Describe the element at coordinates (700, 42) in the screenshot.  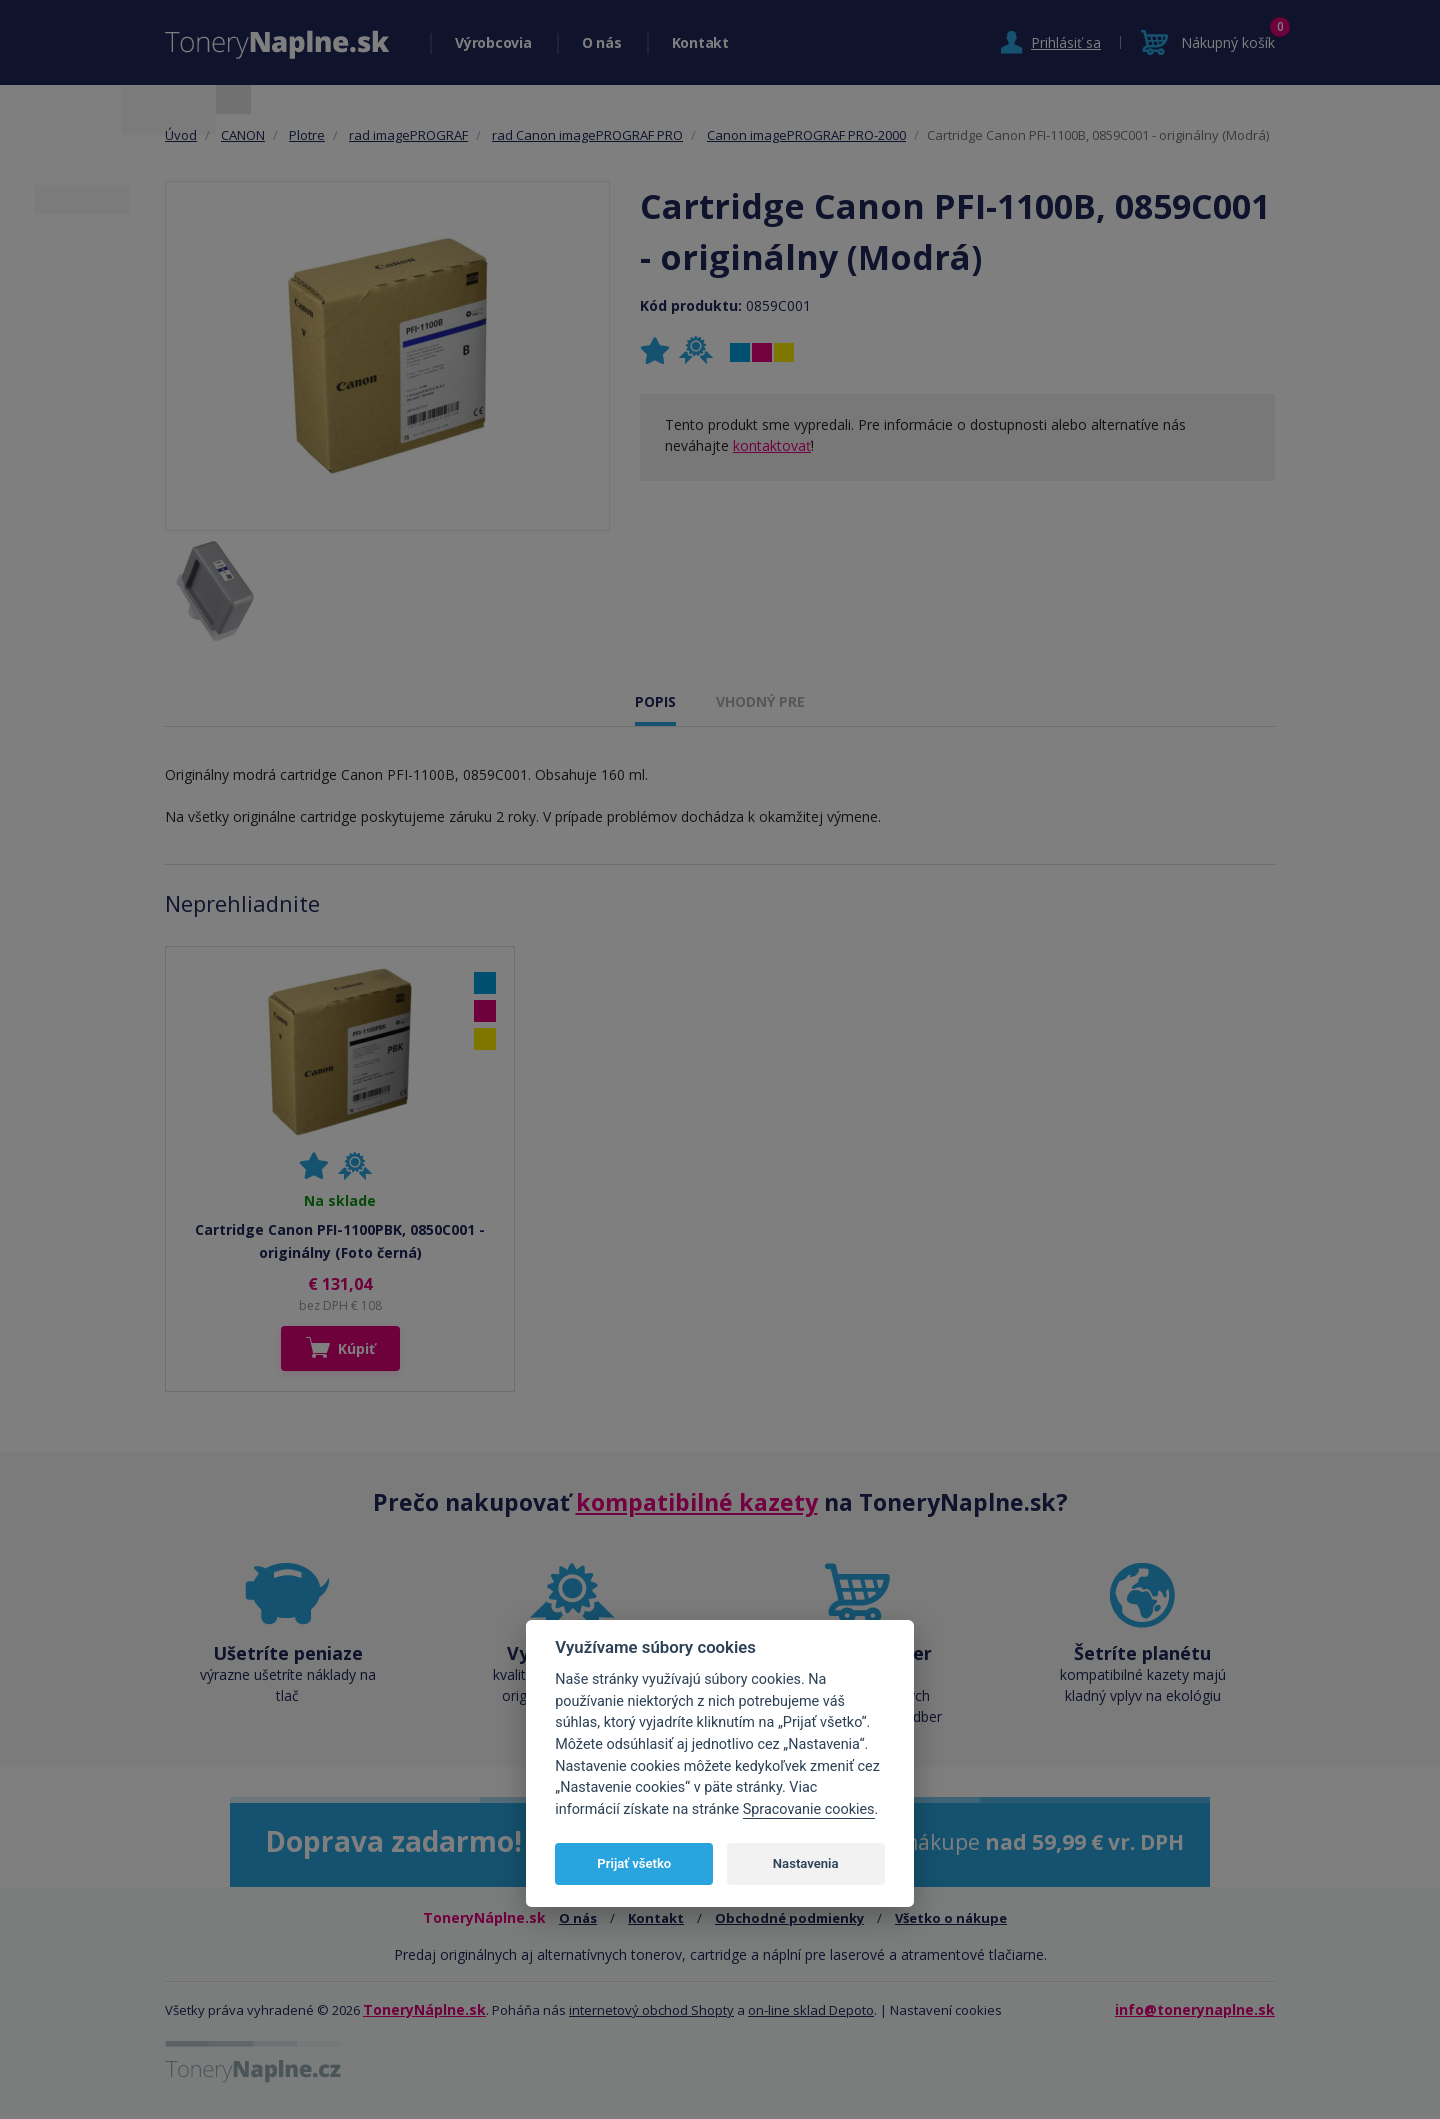
I see `Kontakt` at that location.